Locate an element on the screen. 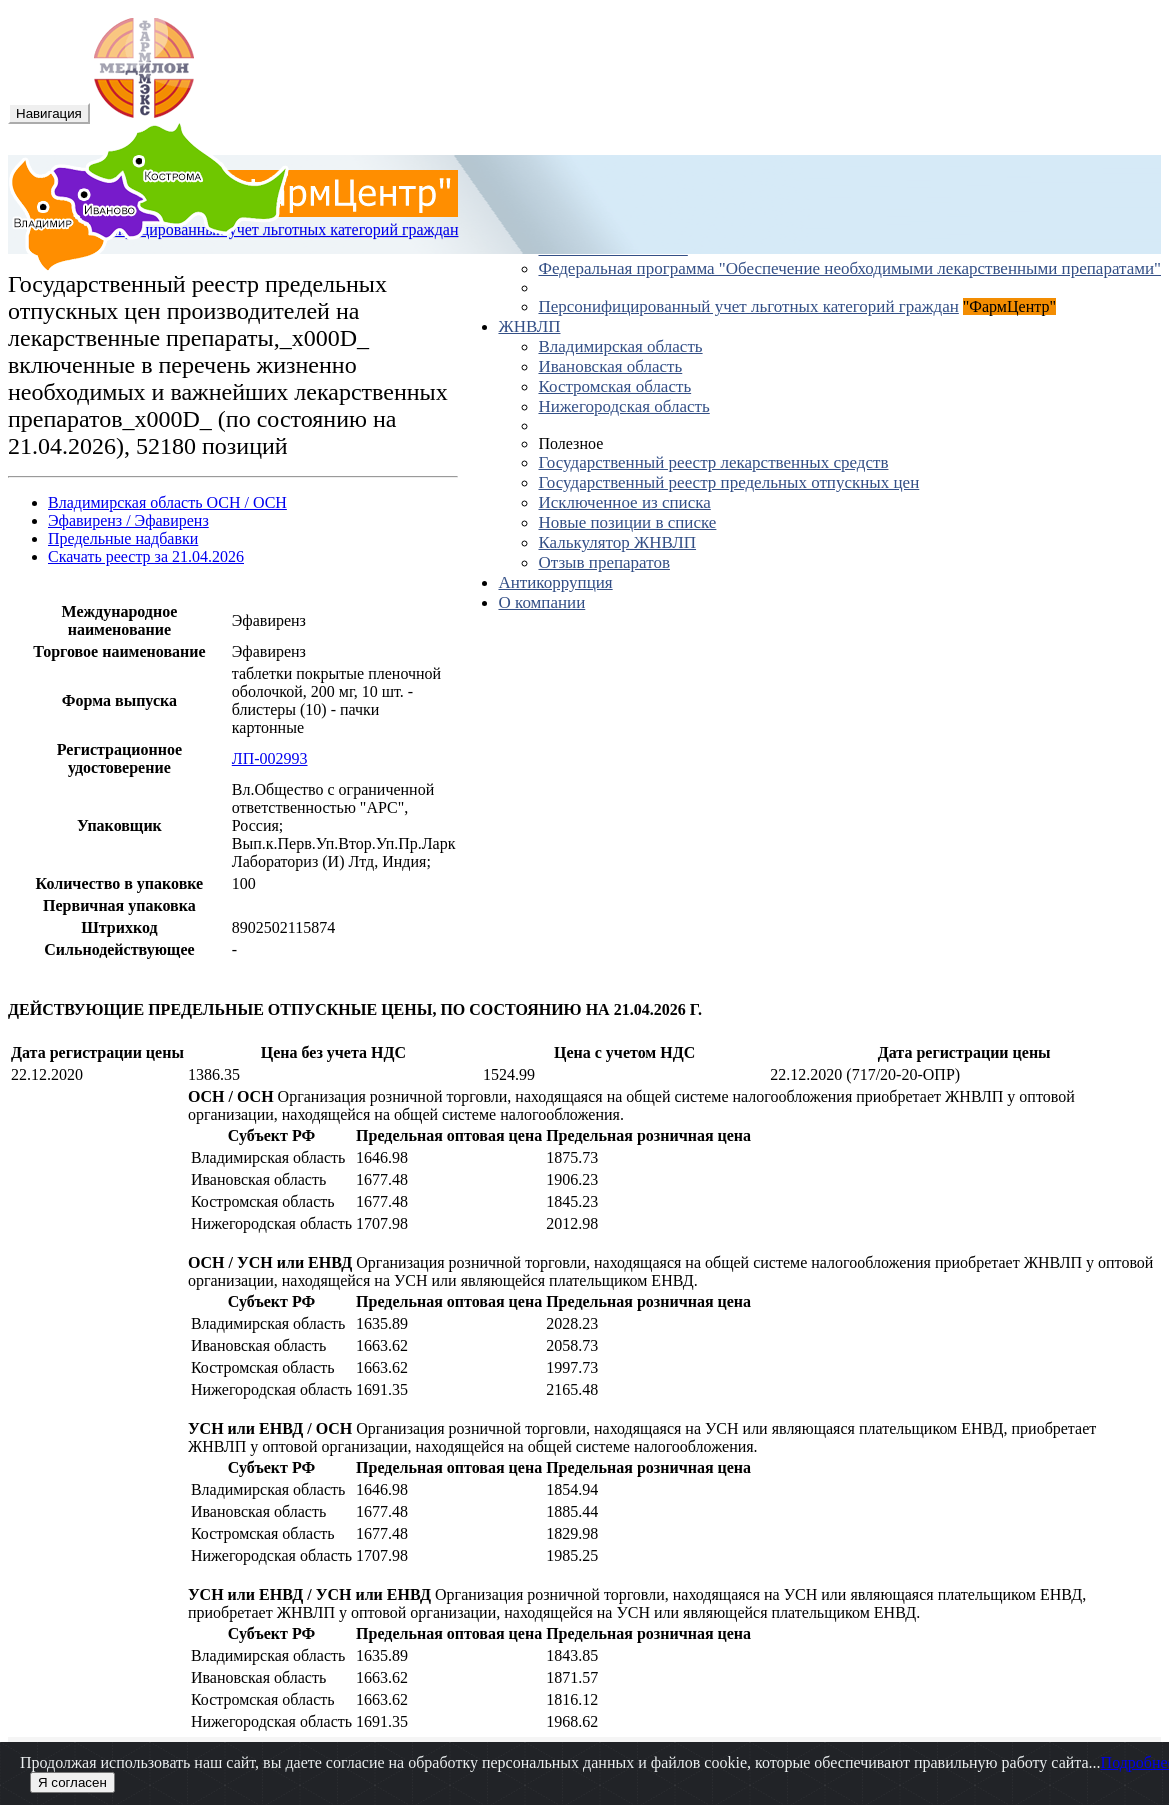  Федеральная программа "Обеспечение необходимыми лекарственными препаратами" is located at coordinates (849, 268).